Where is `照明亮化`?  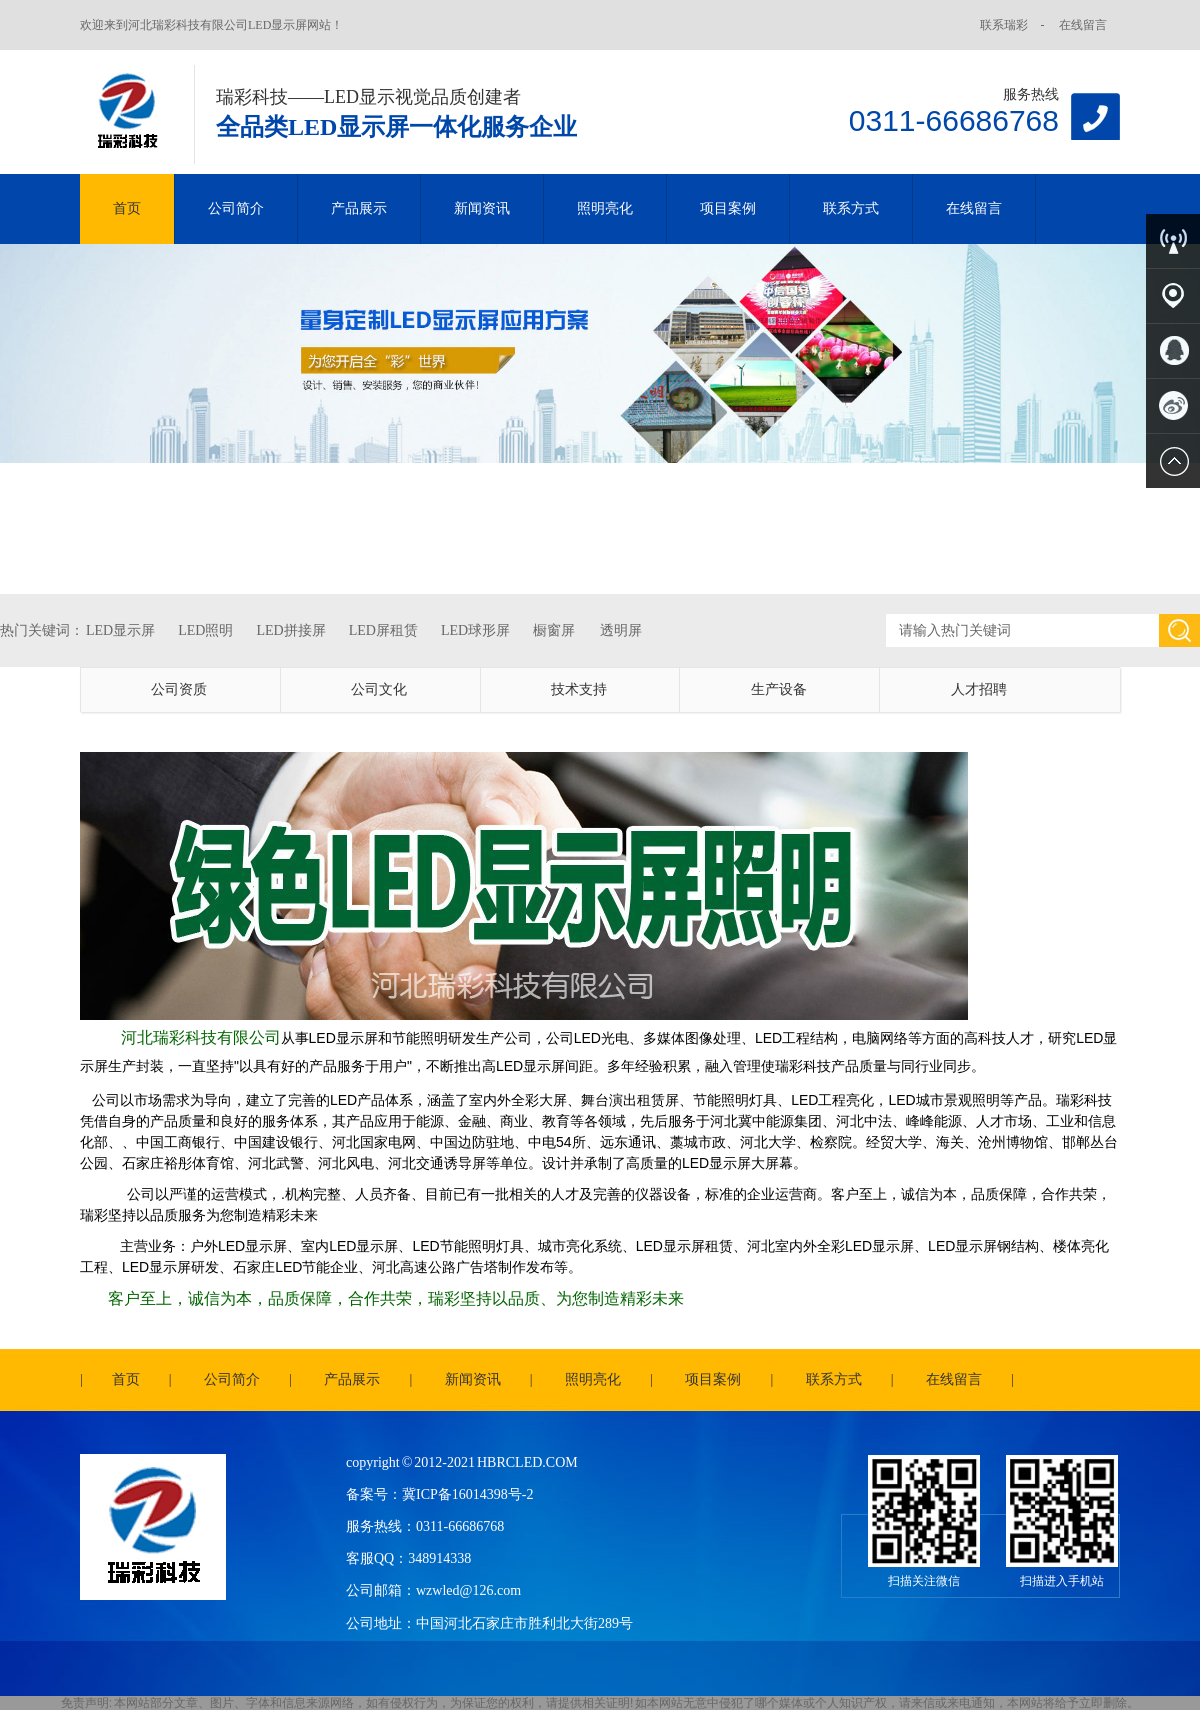 照明亮化 is located at coordinates (605, 208).